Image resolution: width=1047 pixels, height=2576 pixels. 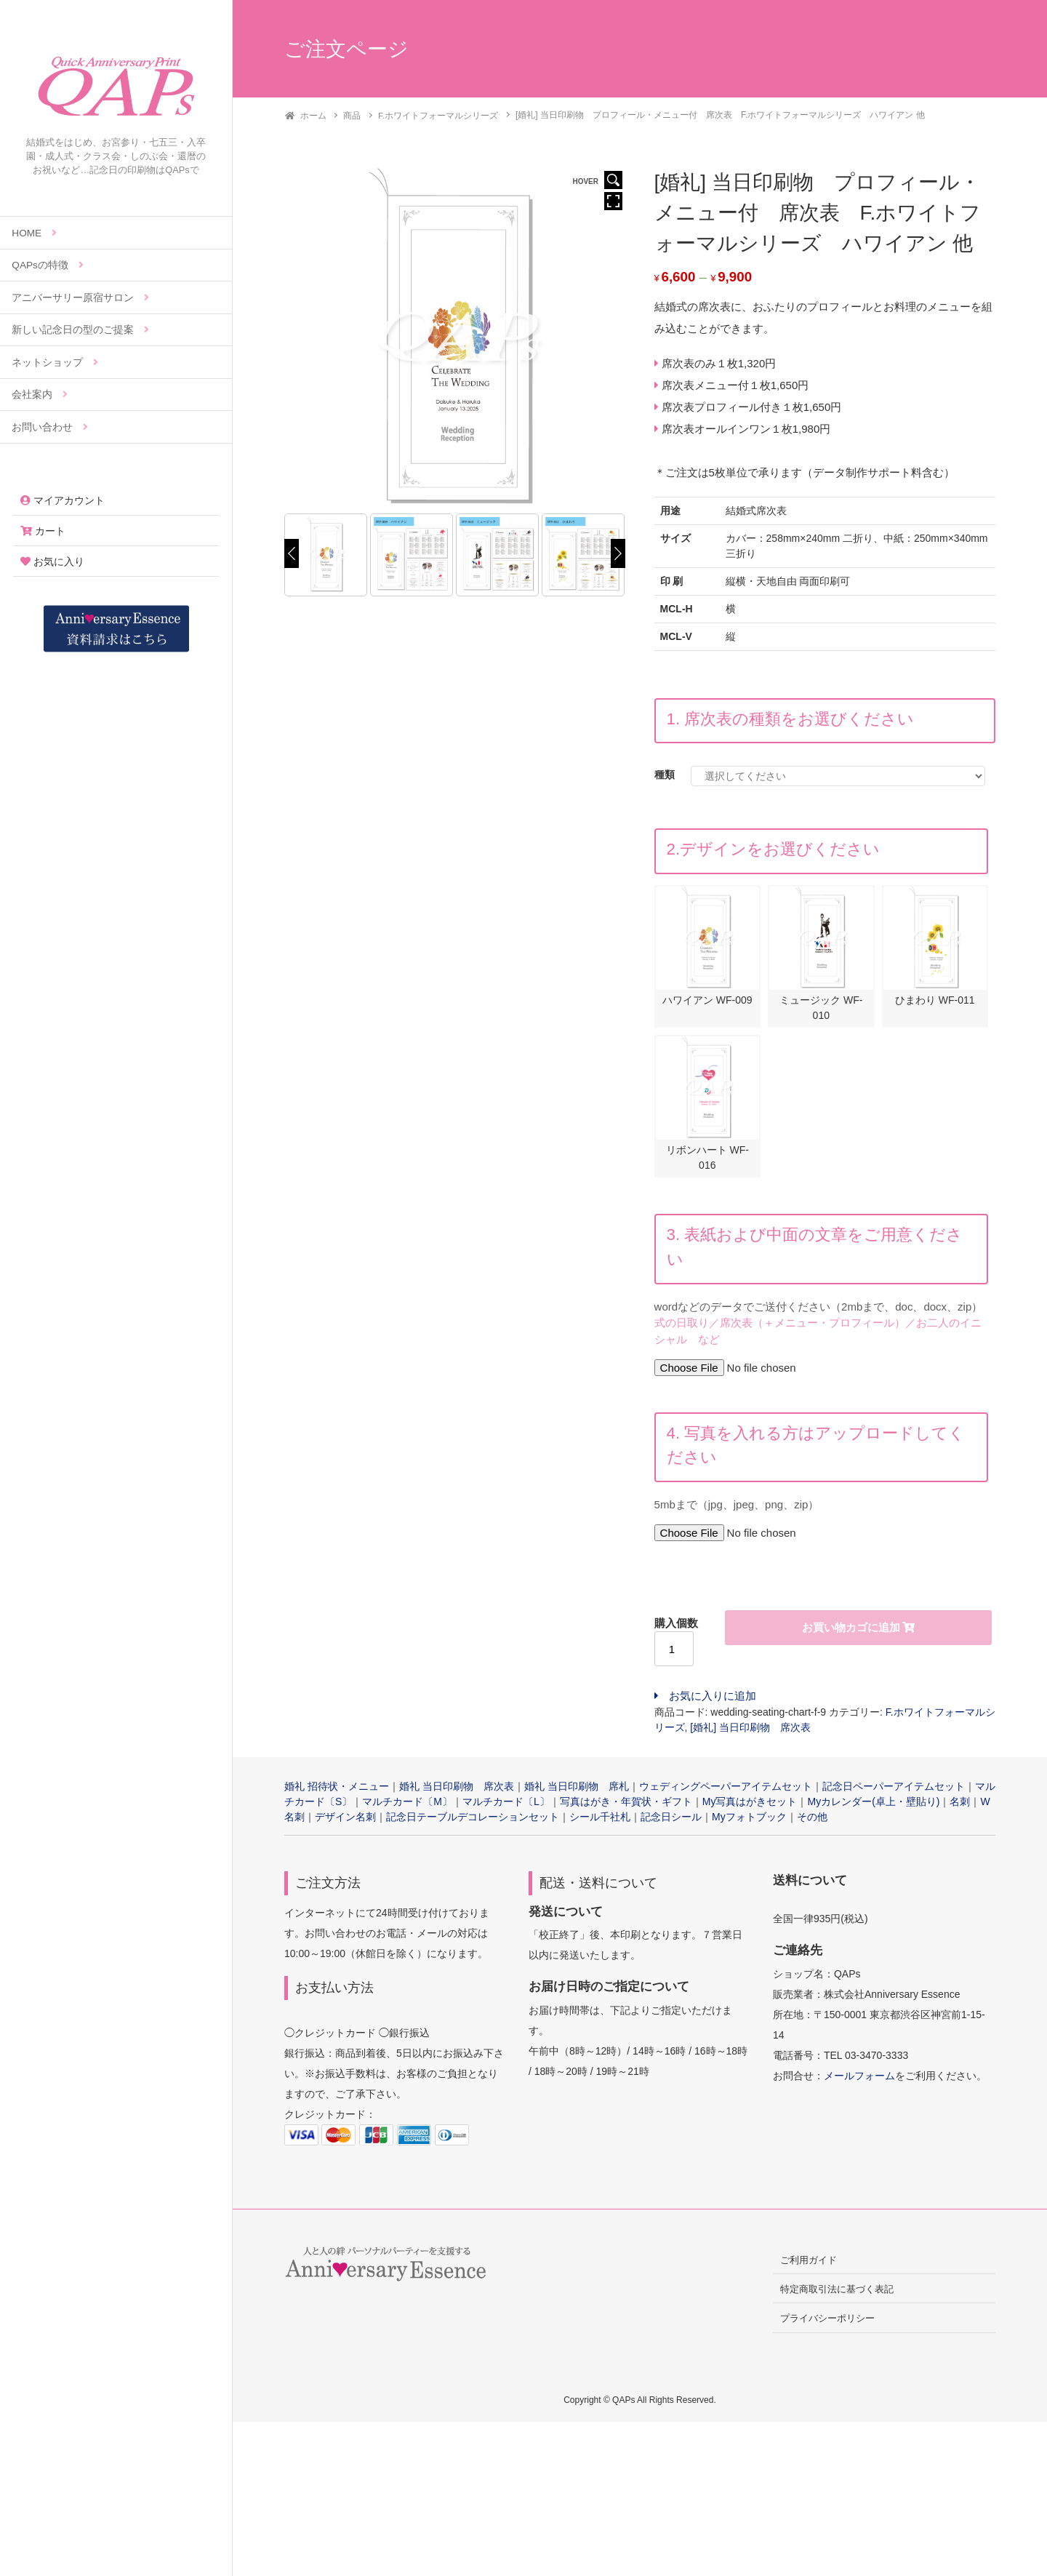 What do you see at coordinates (52, 561) in the screenshot?
I see `お気に入り` at bounding box center [52, 561].